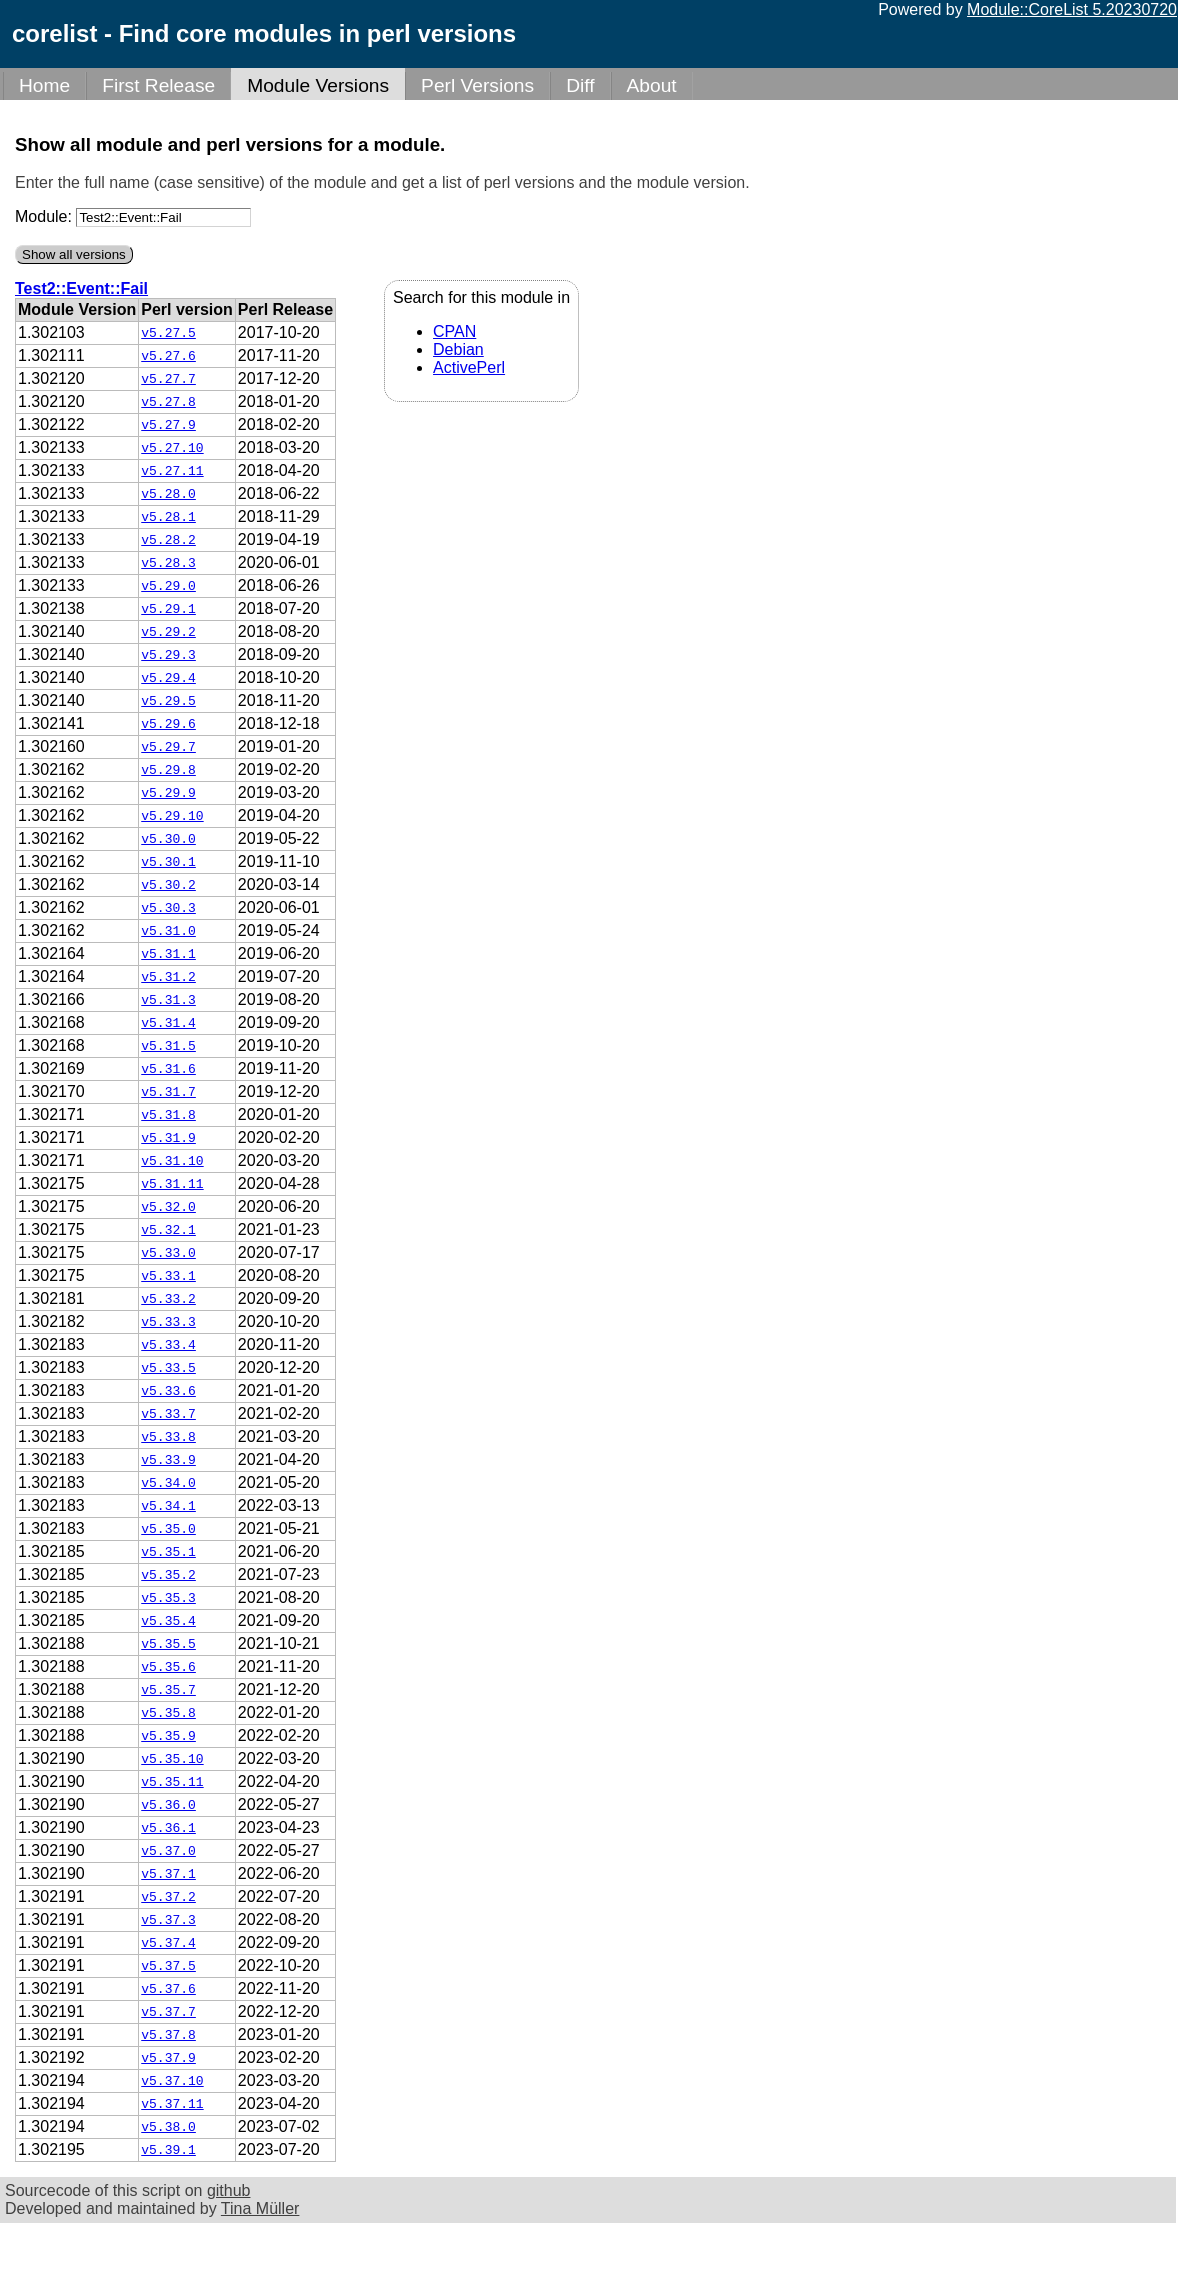  What do you see at coordinates (168, 356) in the screenshot?
I see `v5.27.6` at bounding box center [168, 356].